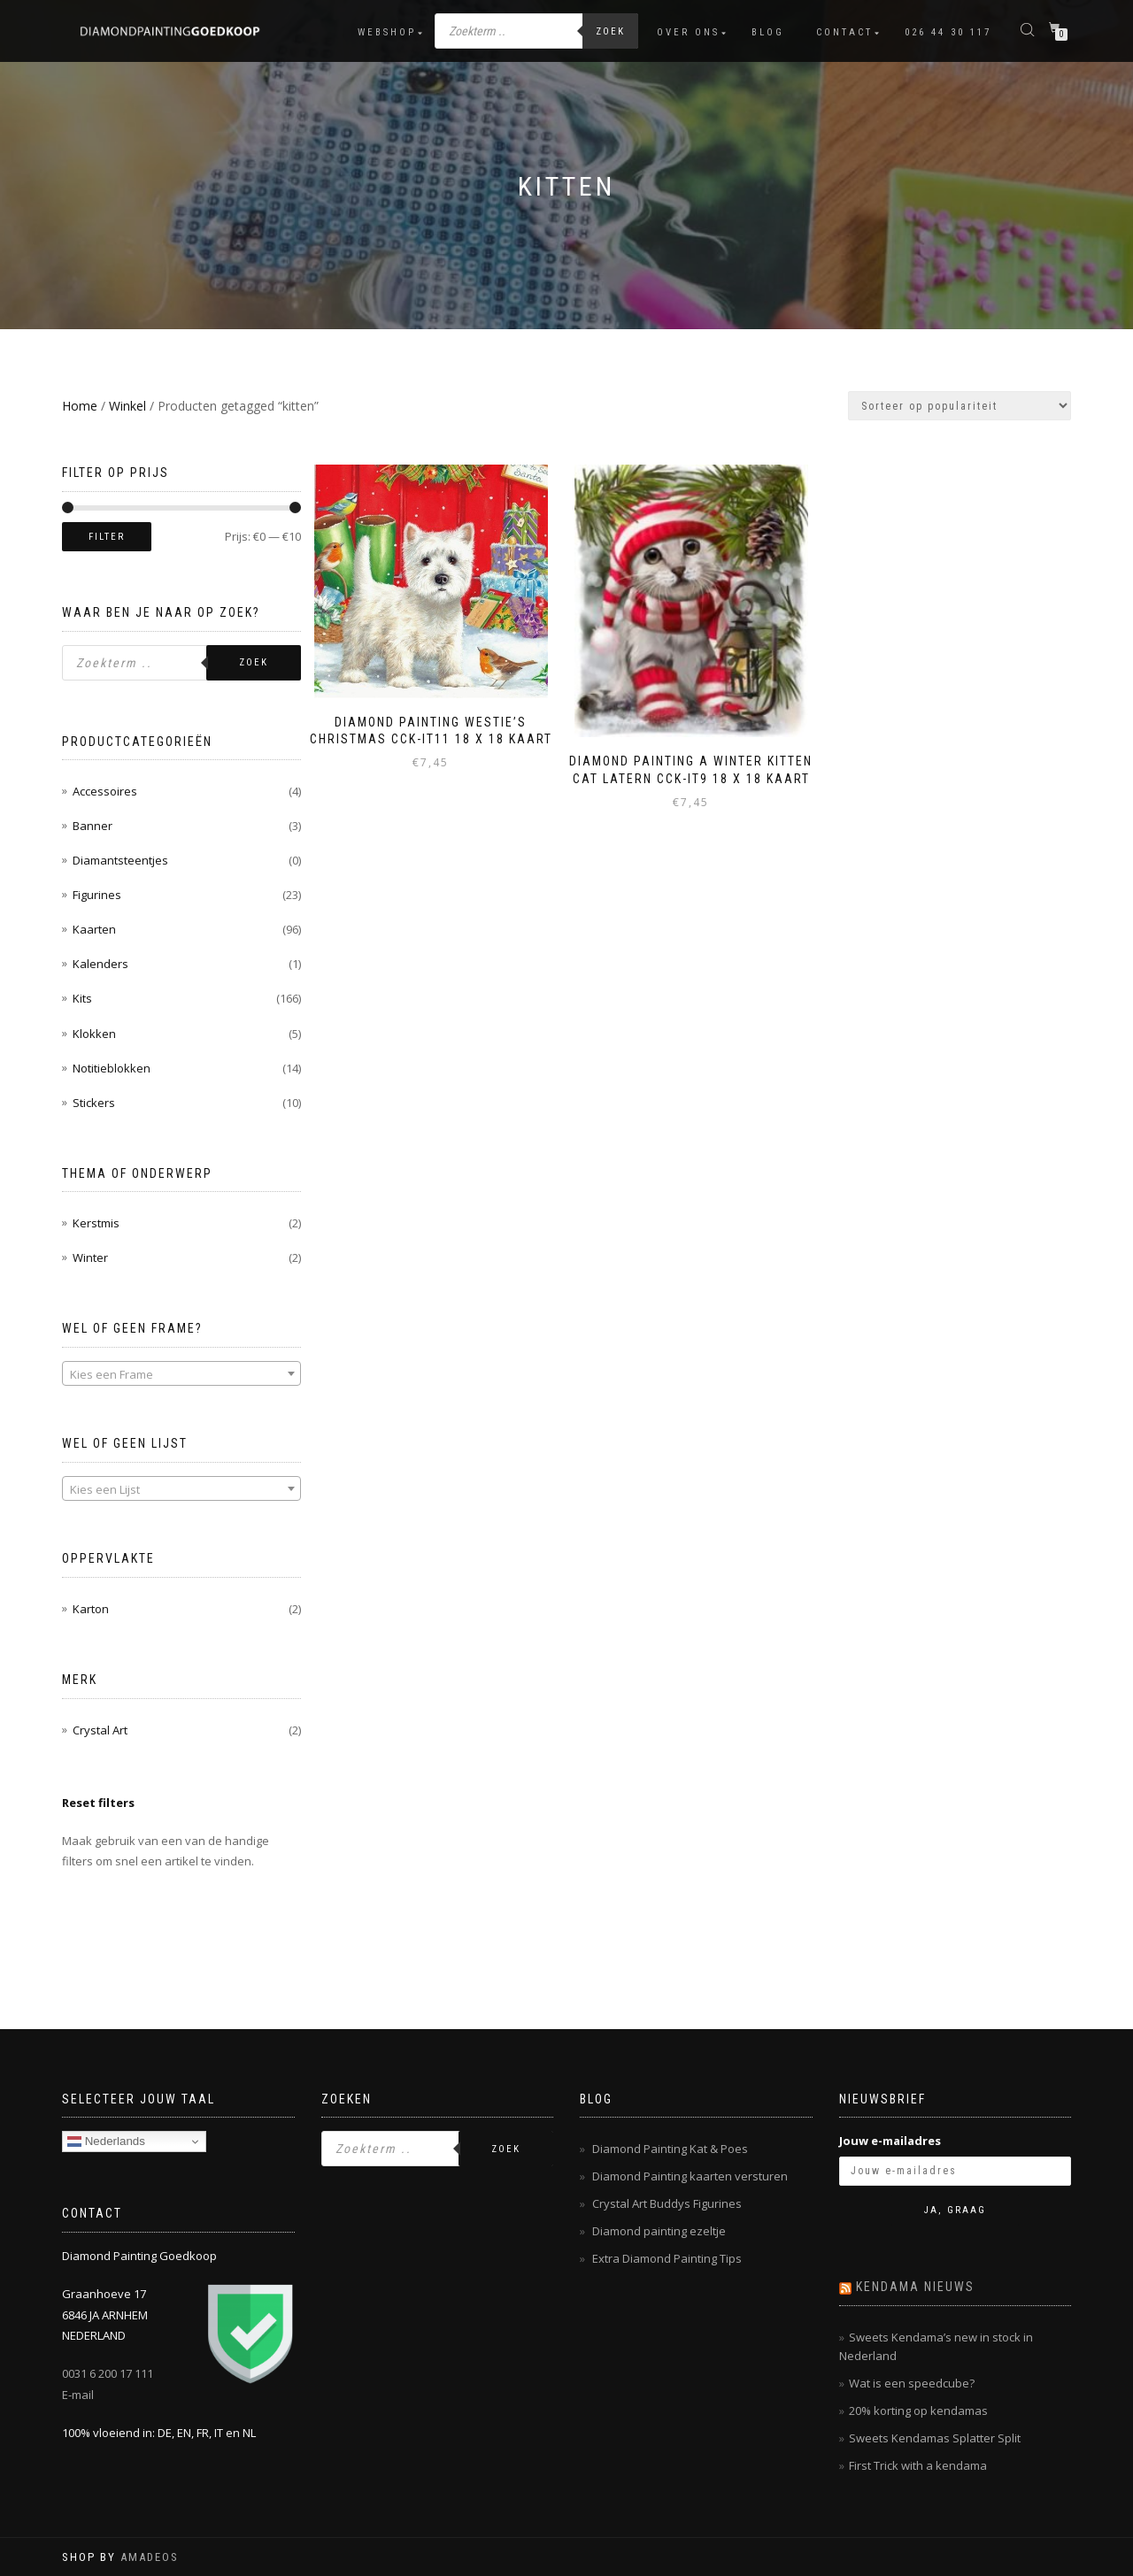  I want to click on Winter, so click(90, 1257).